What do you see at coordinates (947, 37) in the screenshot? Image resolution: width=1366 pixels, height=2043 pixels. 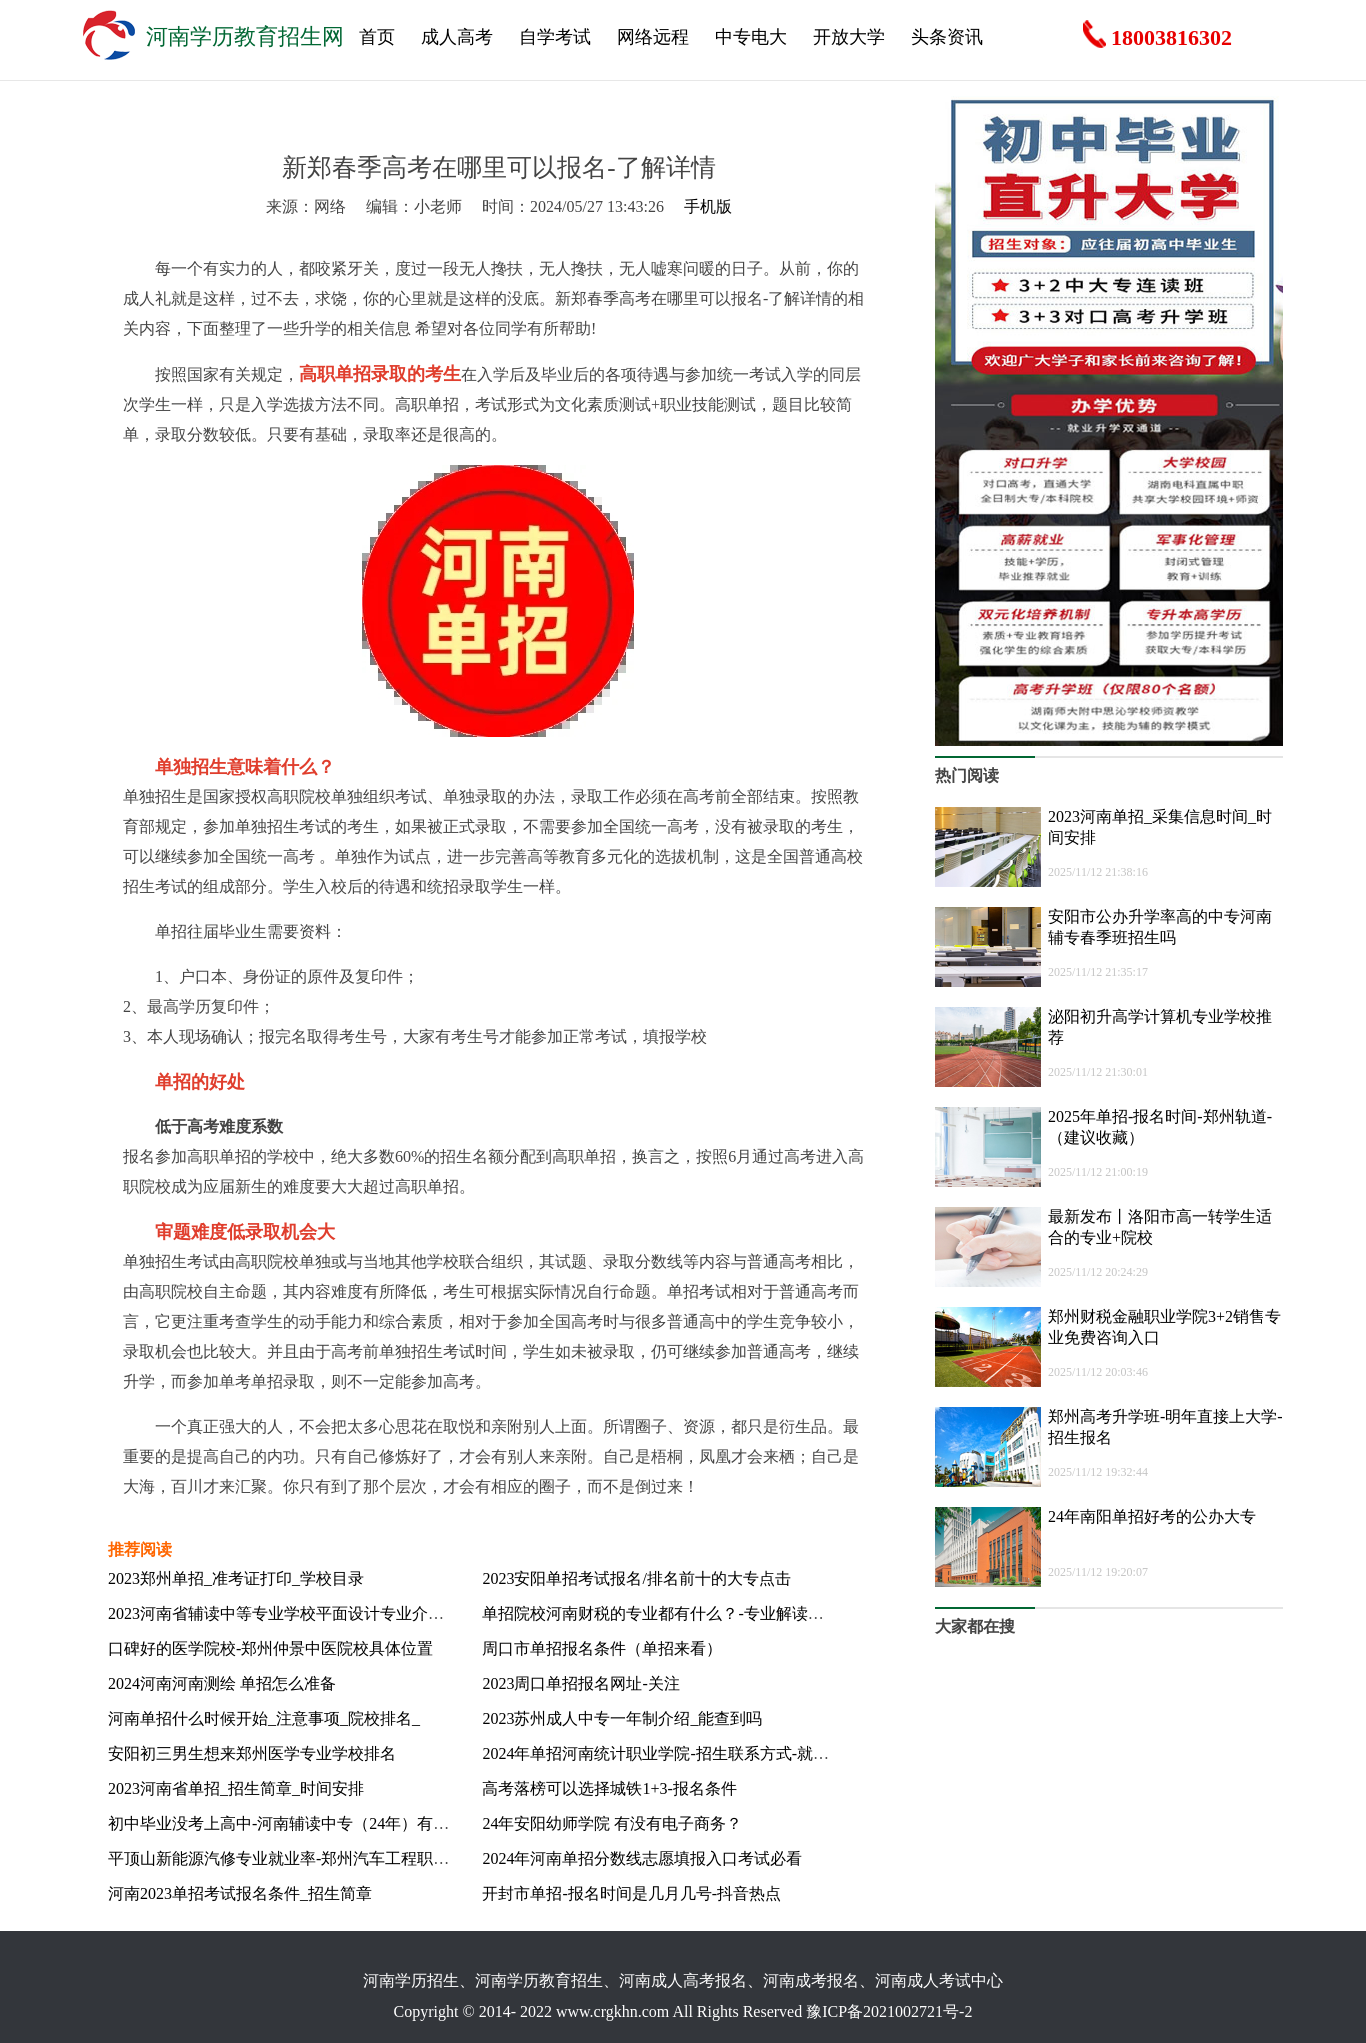 I see `头条资讯` at bounding box center [947, 37].